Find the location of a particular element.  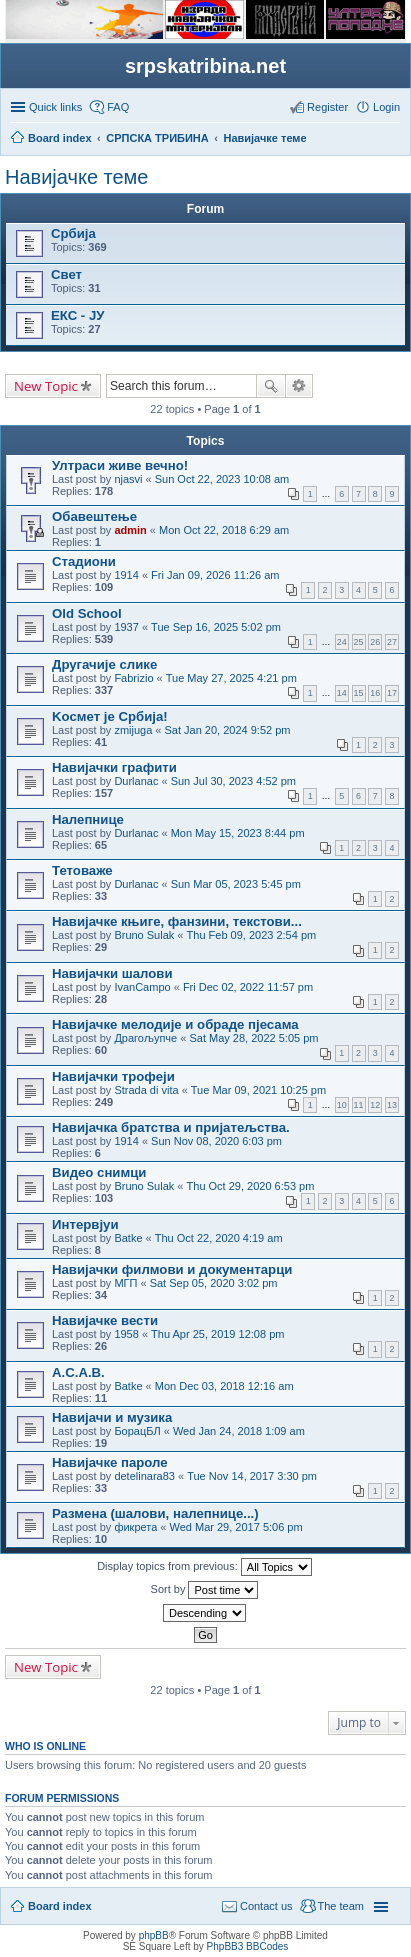

11 is located at coordinates (359, 1105).